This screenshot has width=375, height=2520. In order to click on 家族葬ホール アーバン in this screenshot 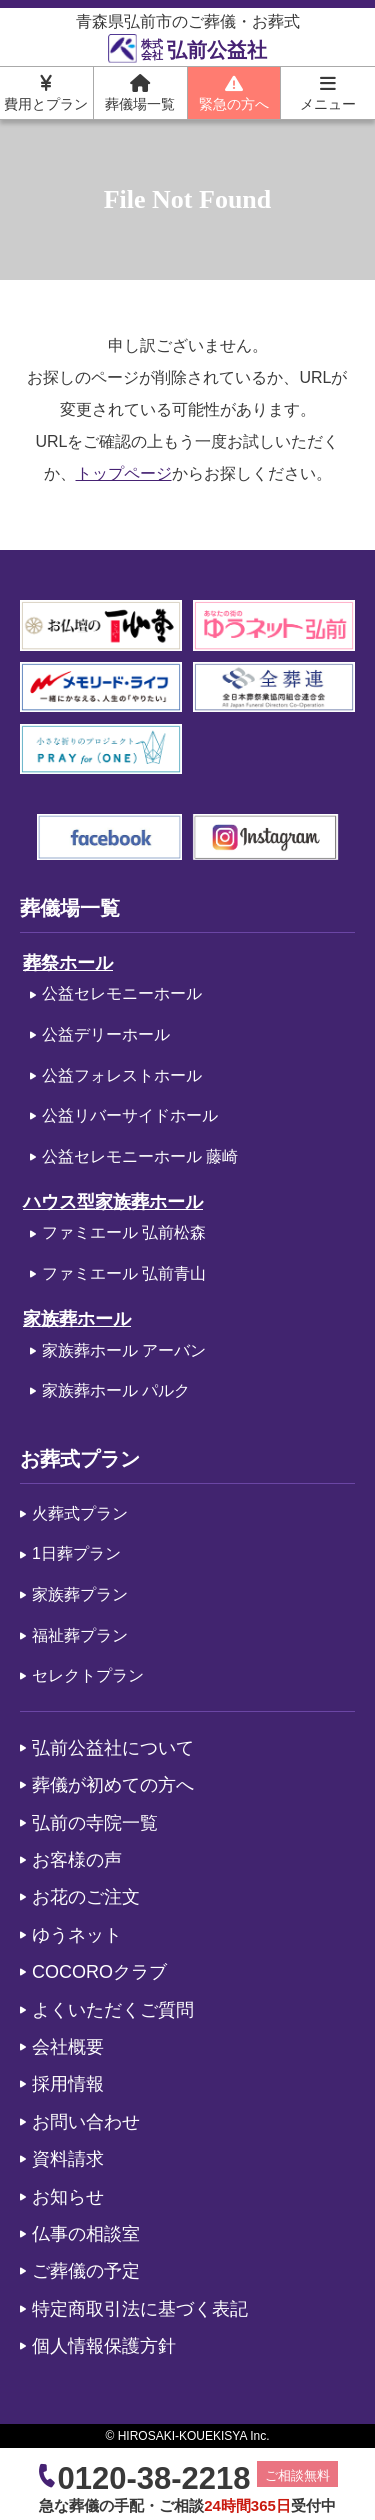, I will do `click(124, 1350)`.